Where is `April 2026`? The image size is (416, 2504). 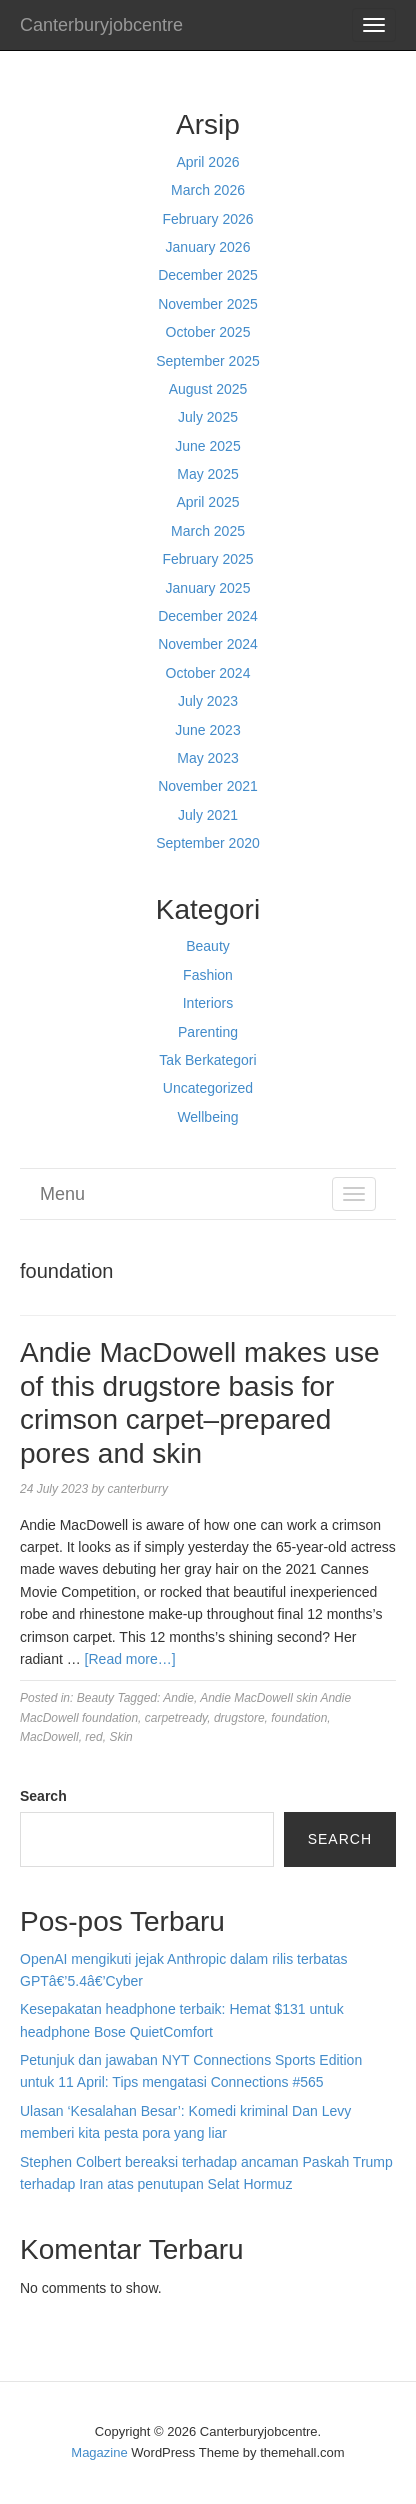
April 2026 is located at coordinates (207, 162).